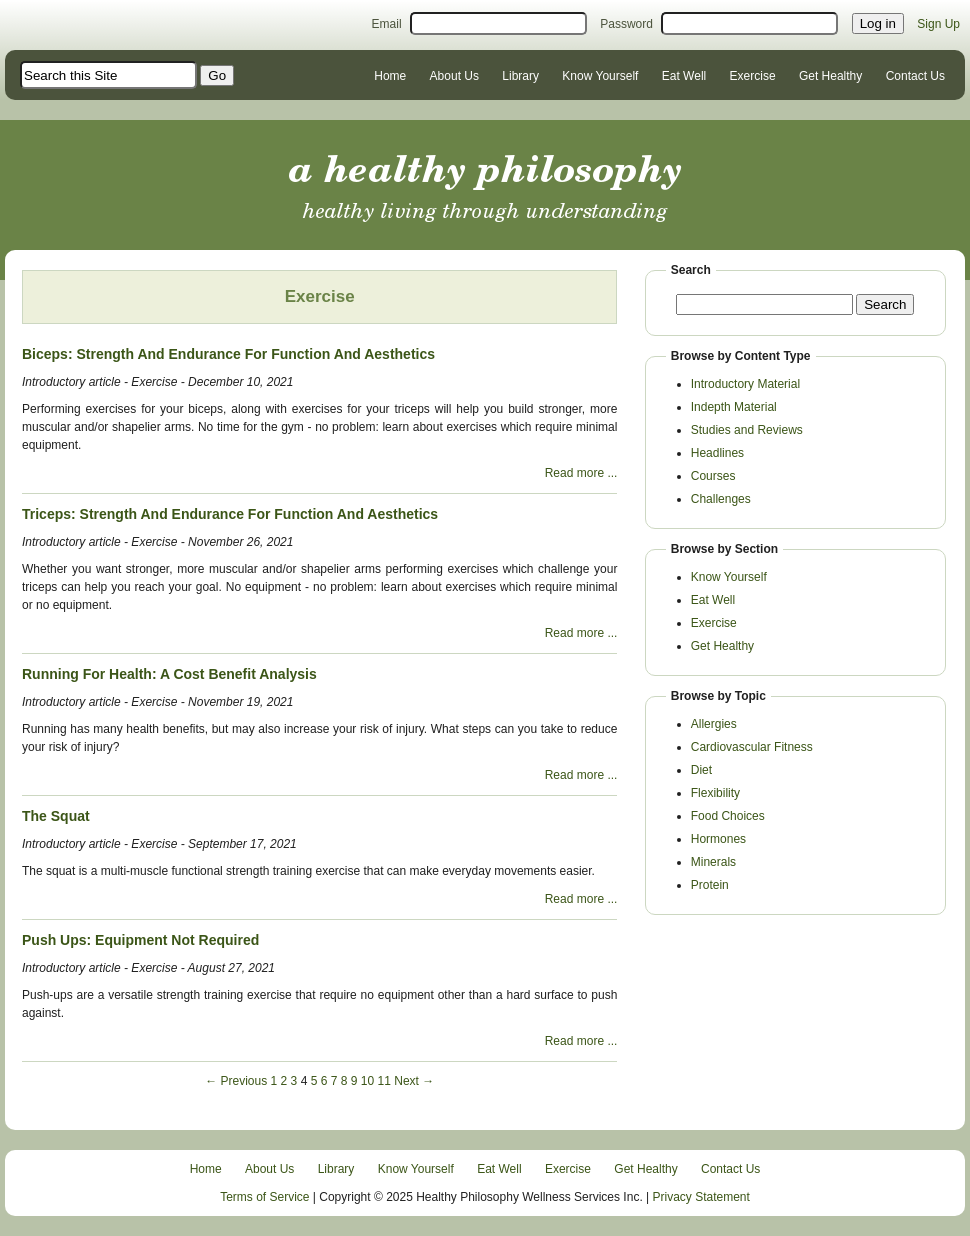 This screenshot has width=970, height=1236. Describe the element at coordinates (701, 1197) in the screenshot. I see `Privacy Statement` at that location.